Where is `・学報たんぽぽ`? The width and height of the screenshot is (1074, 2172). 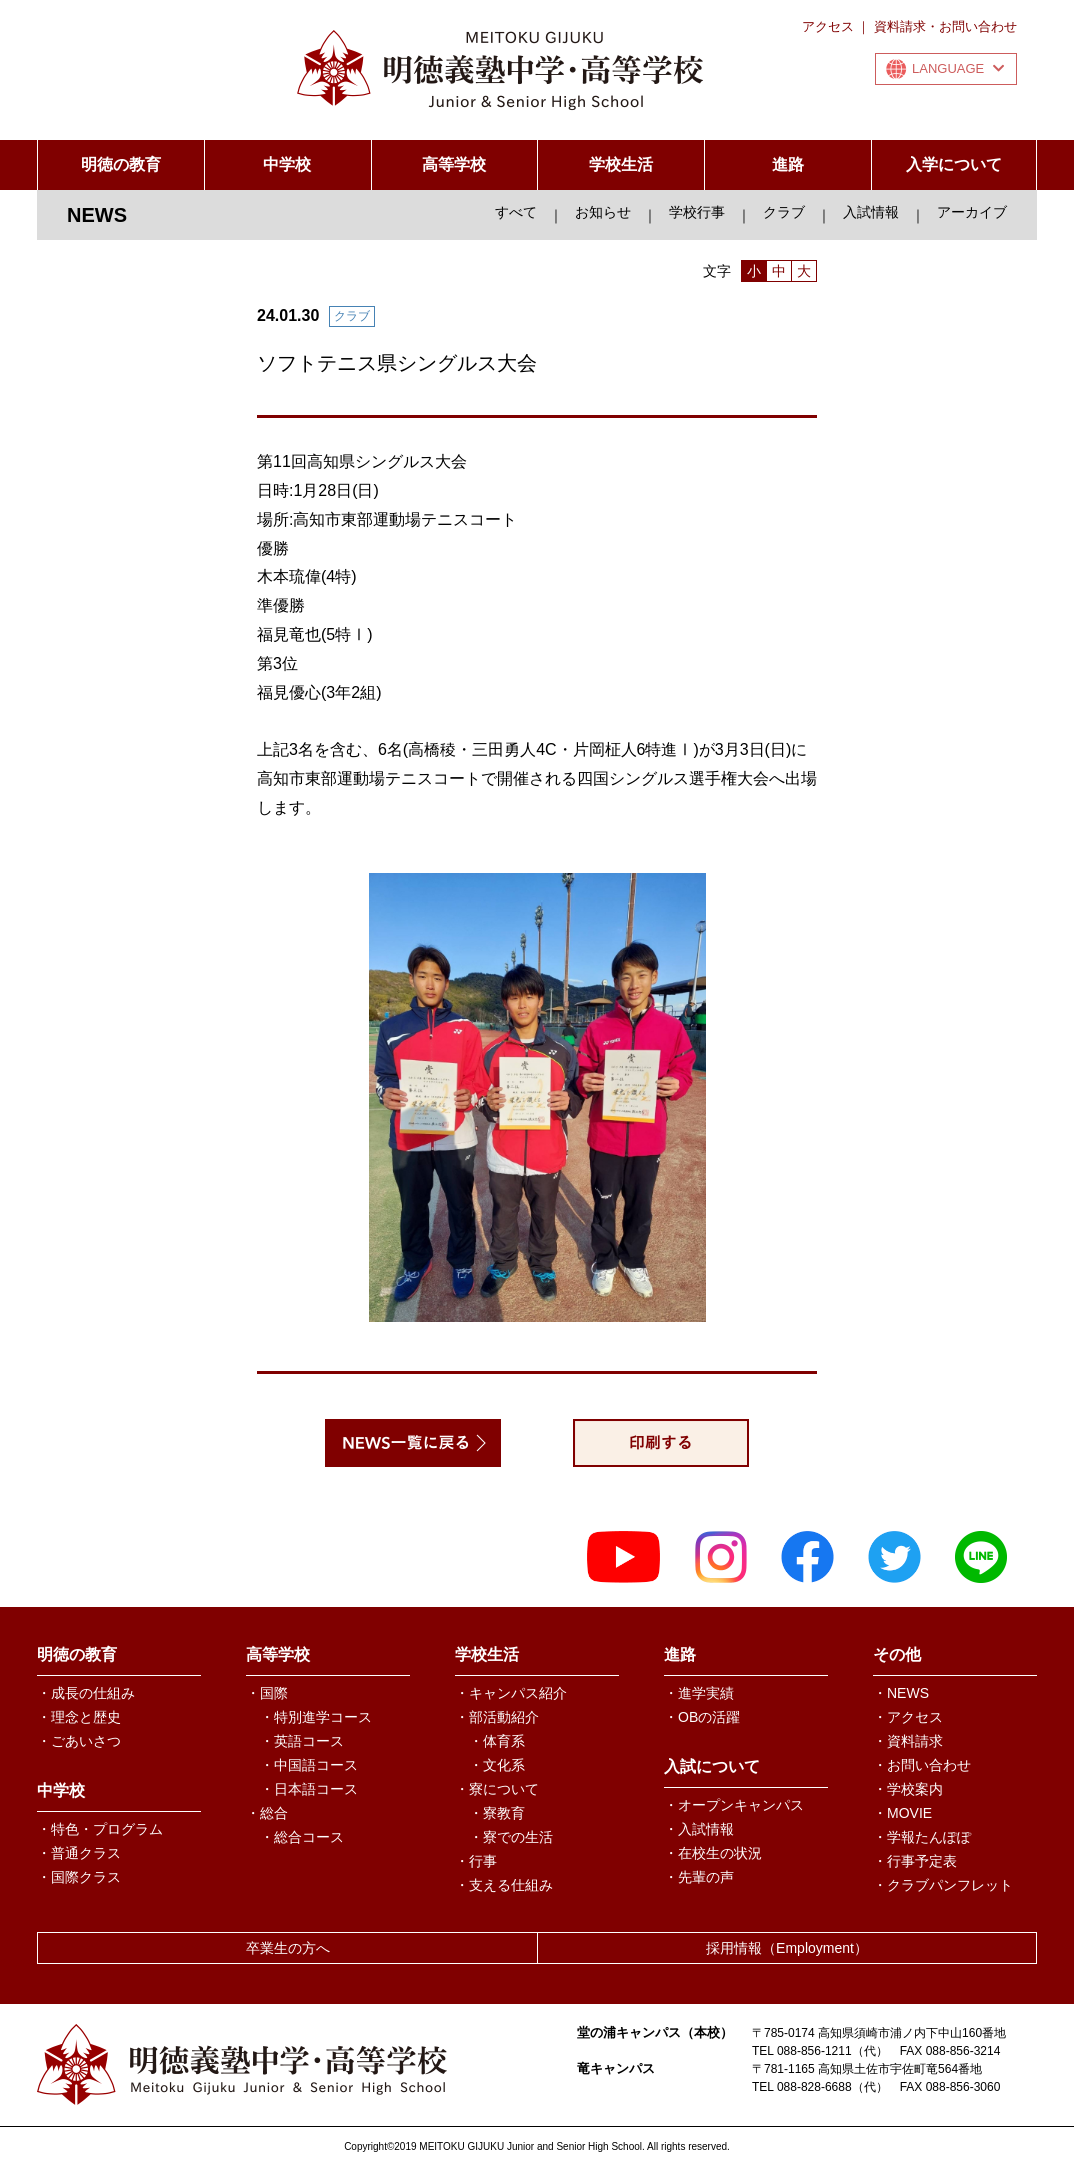 ・学報たんぽぽ is located at coordinates (922, 1837).